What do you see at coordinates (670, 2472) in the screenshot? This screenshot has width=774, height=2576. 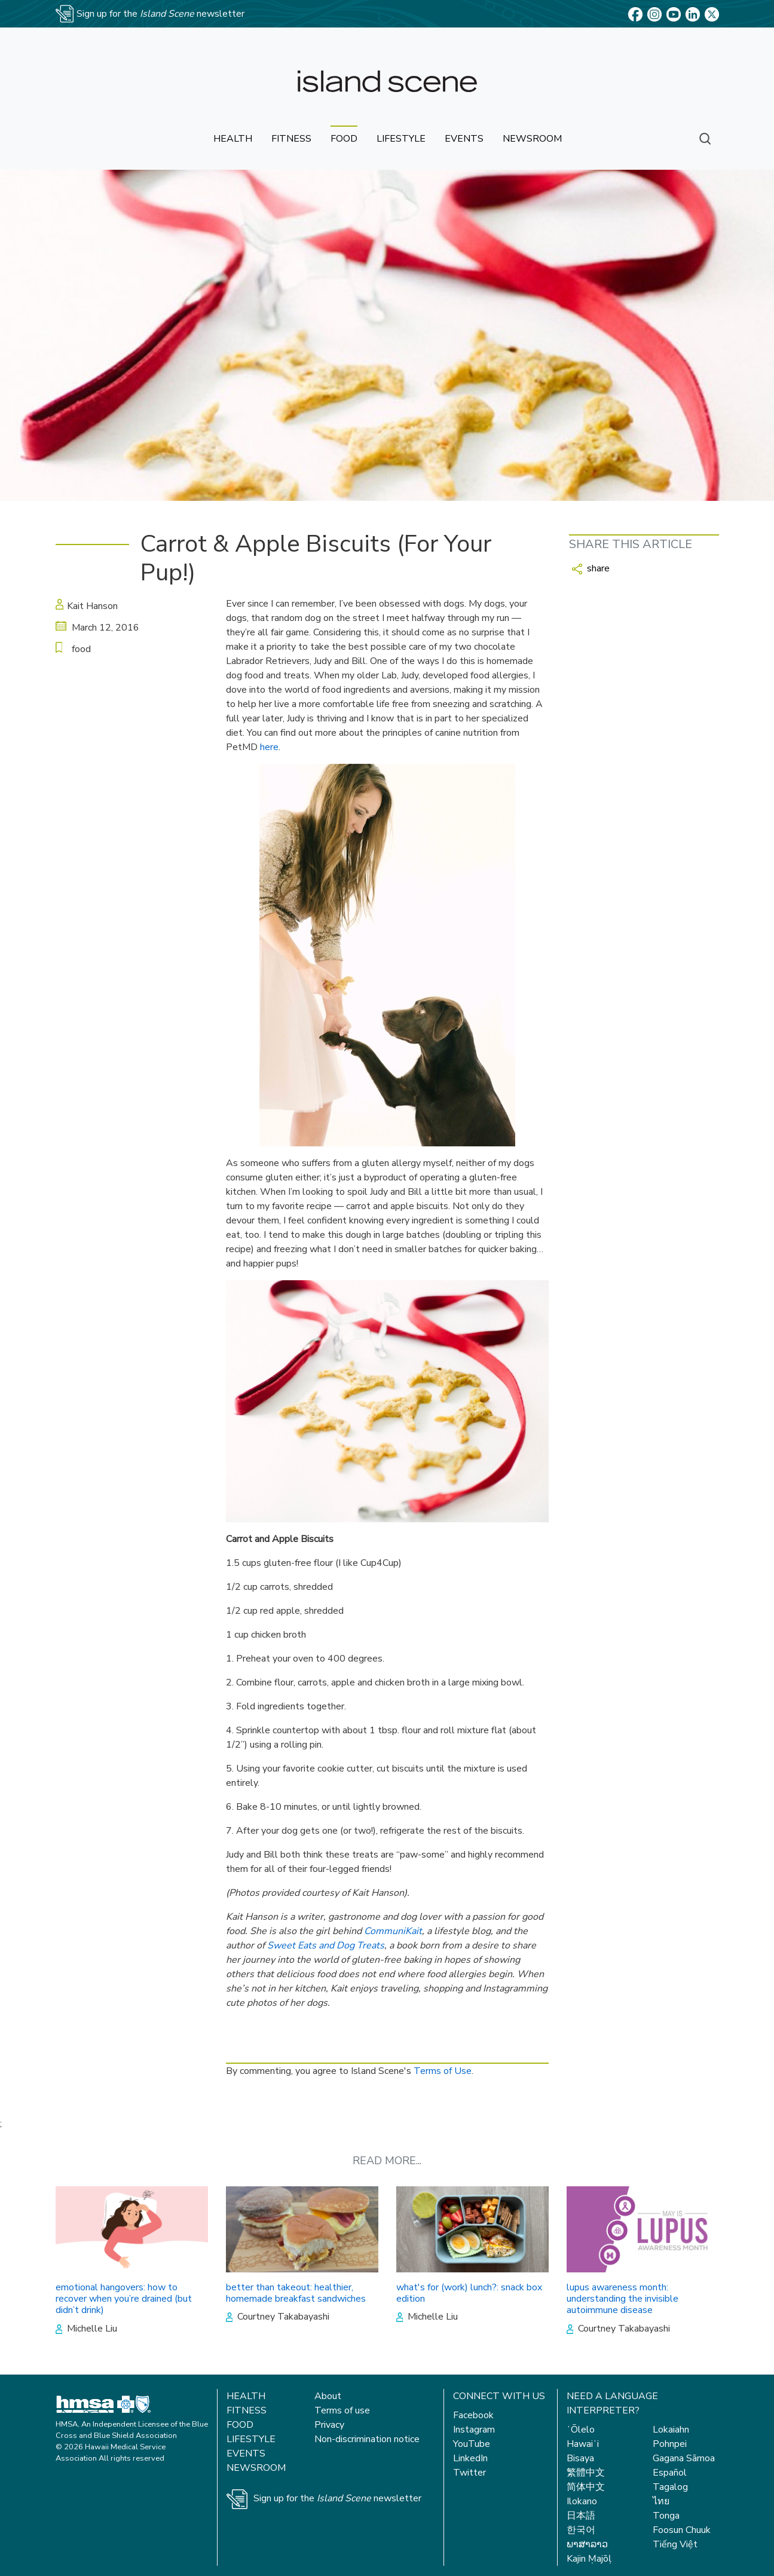 I see `Español` at bounding box center [670, 2472].